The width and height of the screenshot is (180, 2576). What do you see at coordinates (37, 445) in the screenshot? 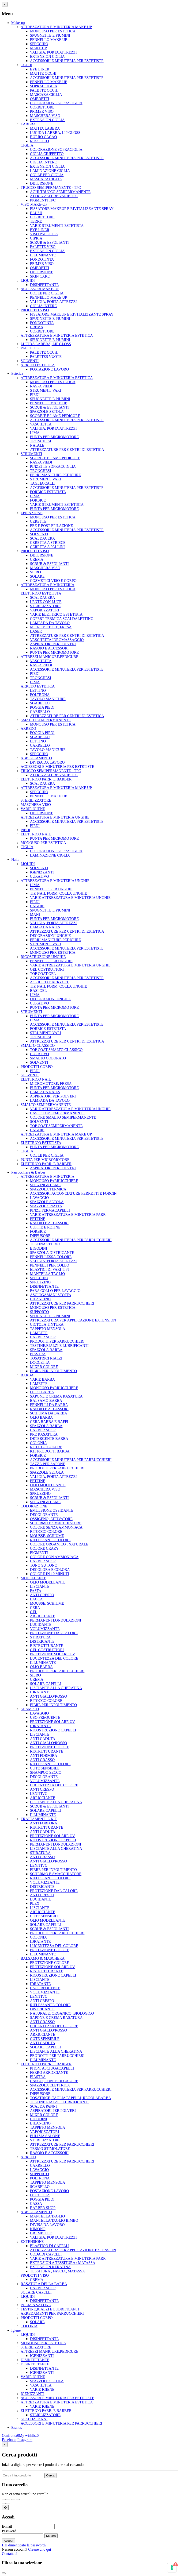
I see `NATALE` at bounding box center [37, 445].